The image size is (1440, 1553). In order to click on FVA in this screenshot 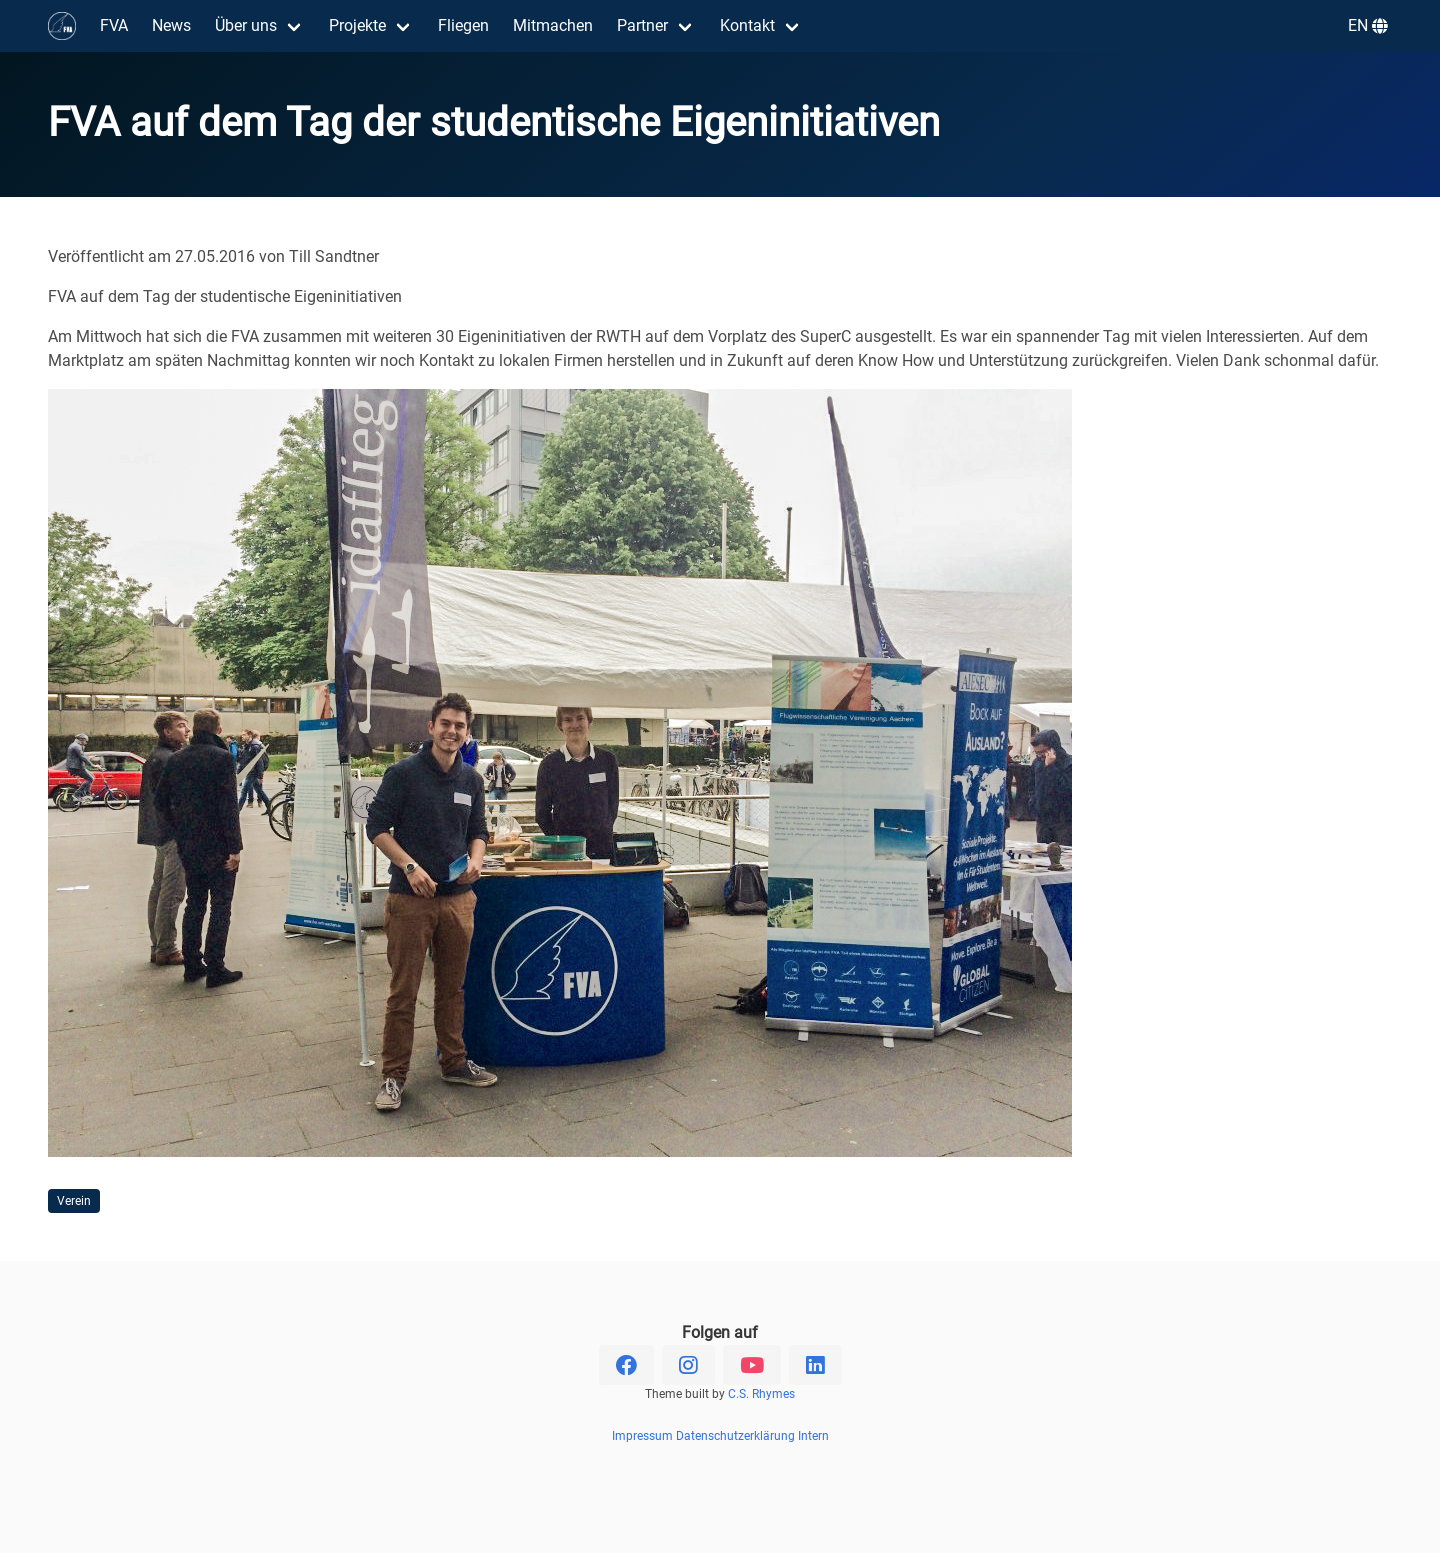, I will do `click(114, 25)`.